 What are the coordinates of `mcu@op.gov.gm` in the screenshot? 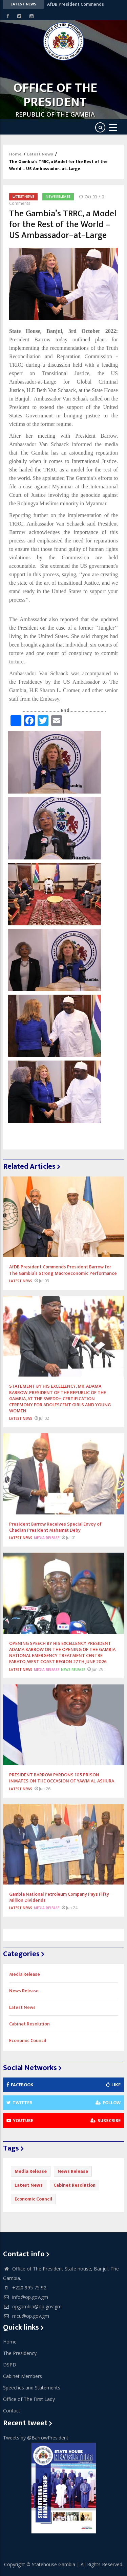 It's located at (26, 2316).